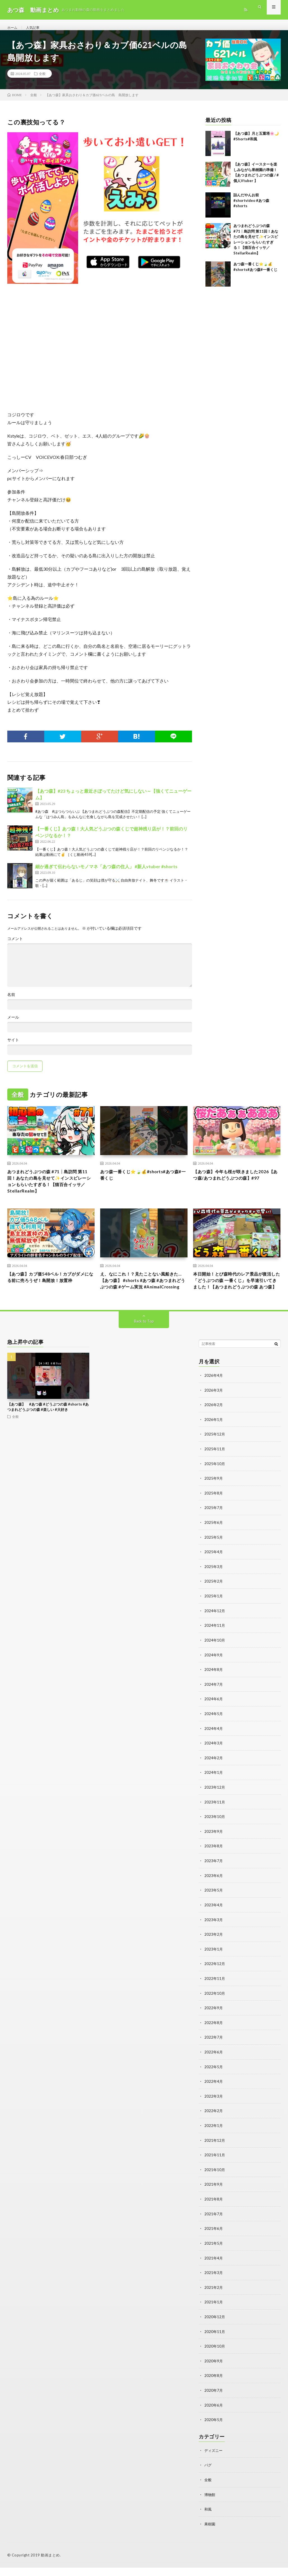 This screenshot has height=2576, width=288. Describe the element at coordinates (213, 1542) in the screenshot. I see `2025年6月` at that location.